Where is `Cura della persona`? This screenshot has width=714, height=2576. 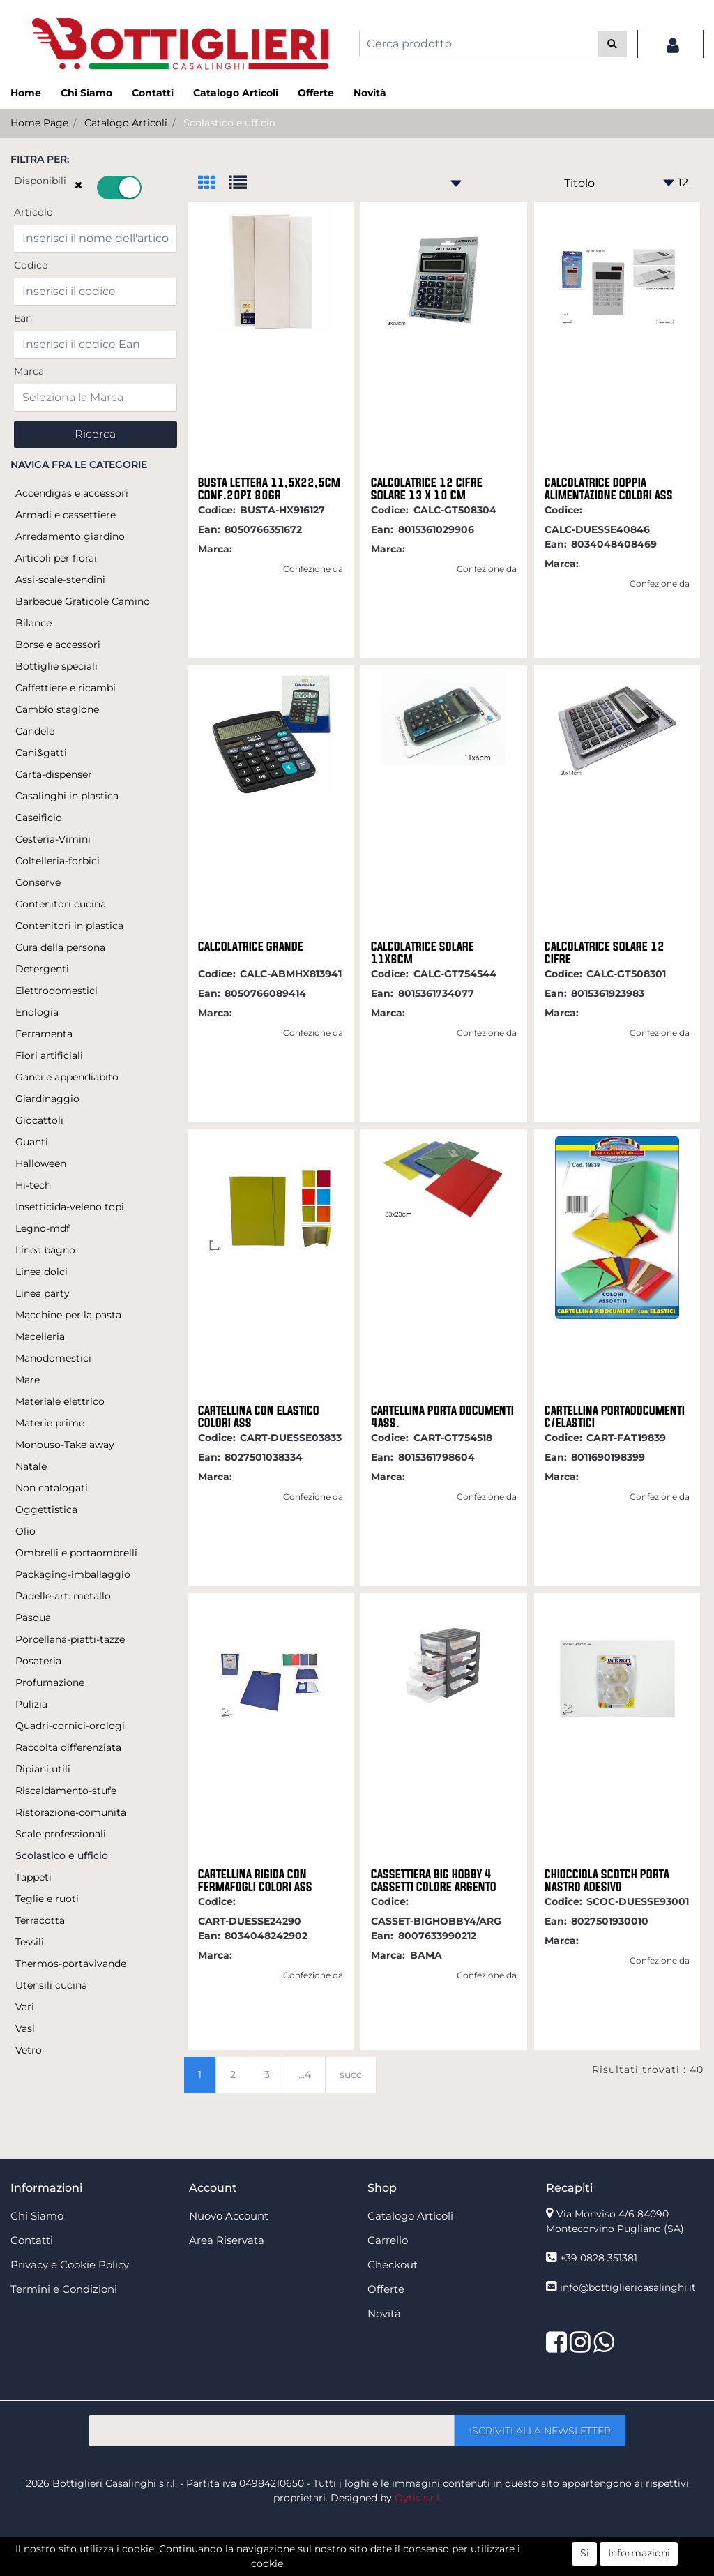
Cura della persona is located at coordinates (60, 947).